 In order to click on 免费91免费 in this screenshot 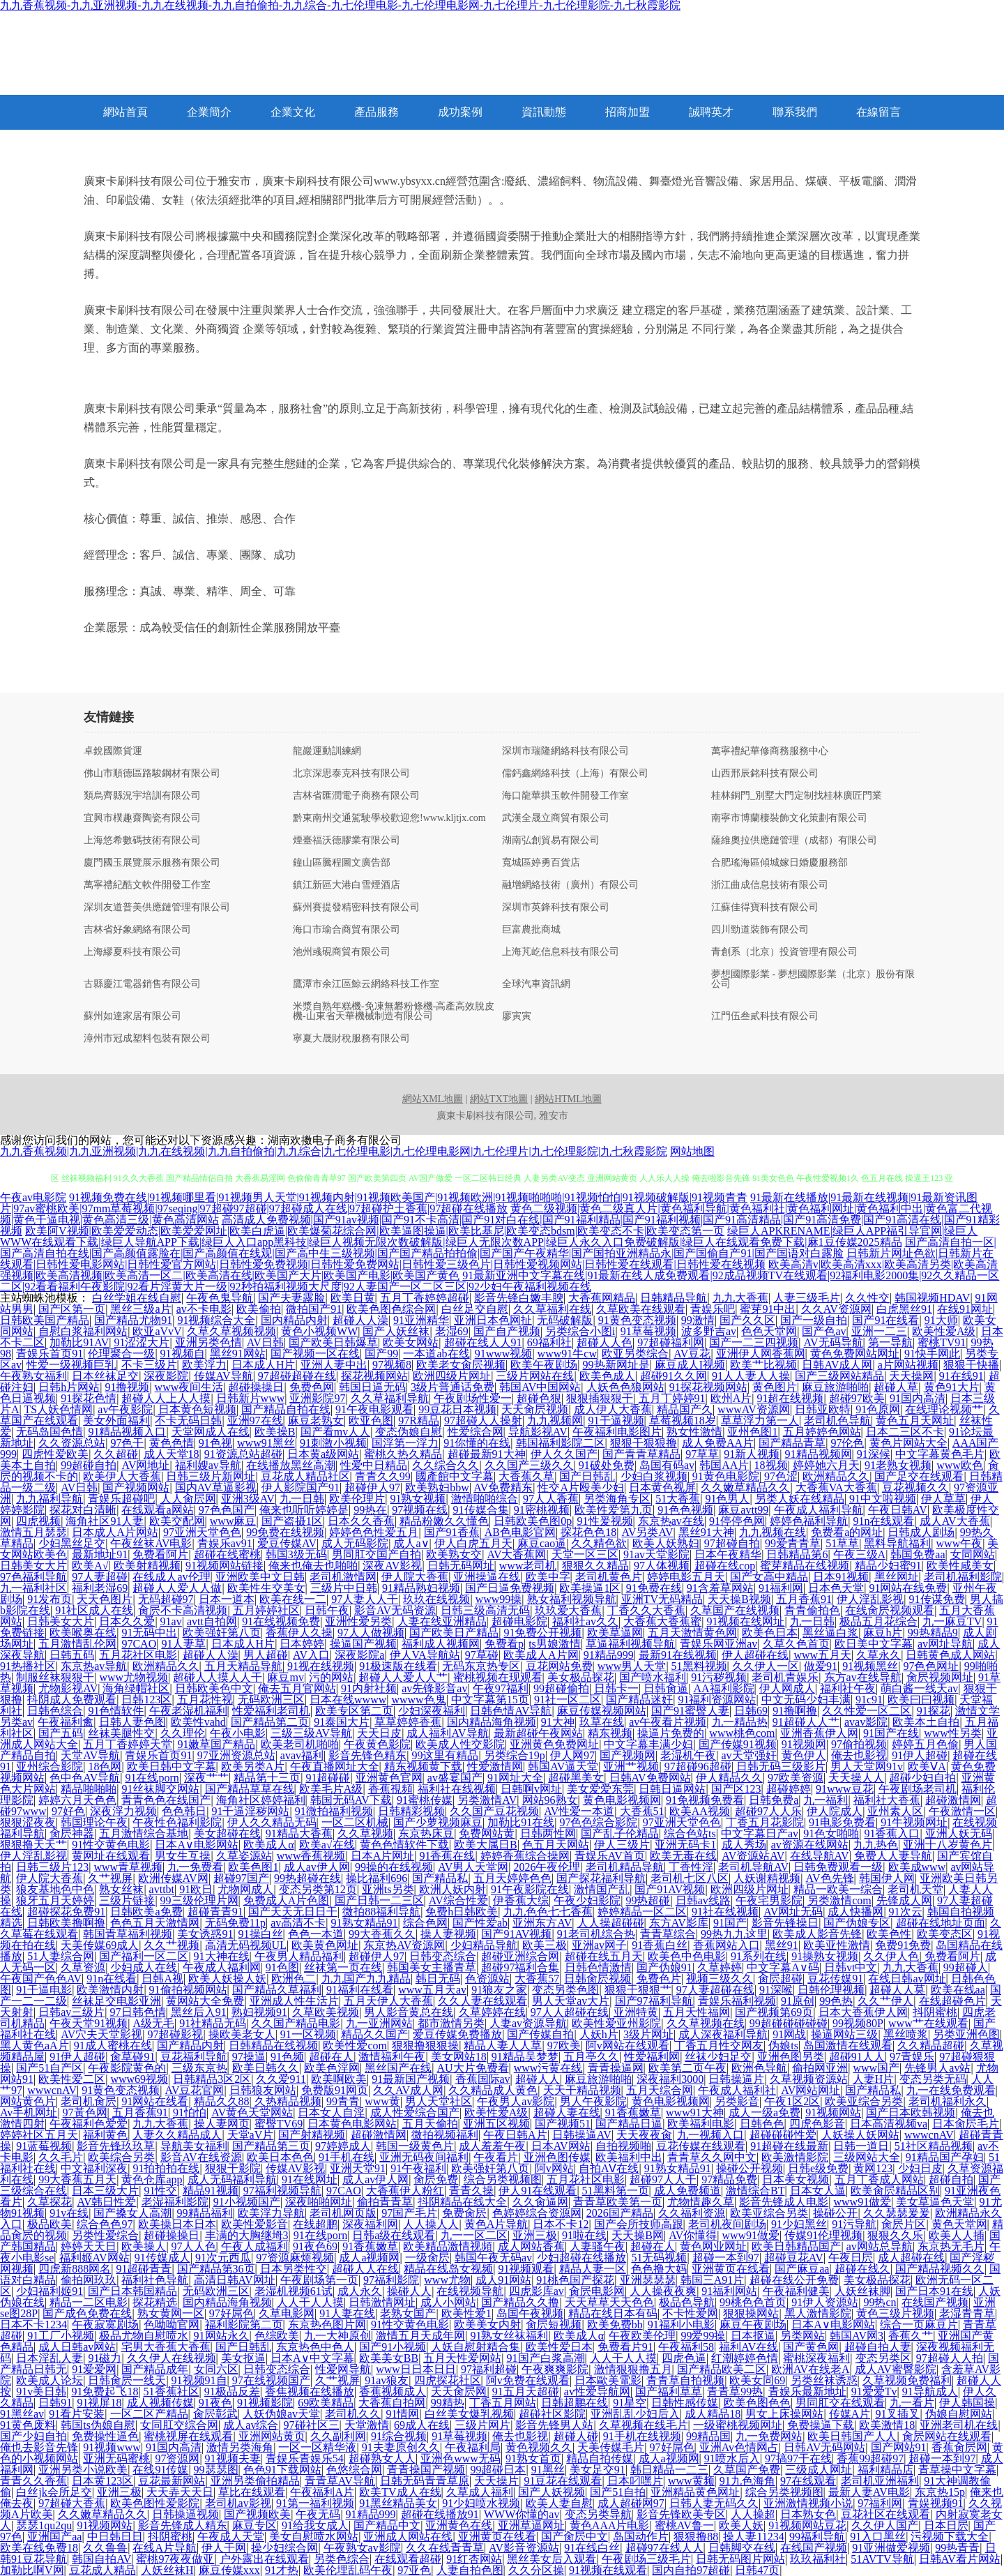, I will do `click(903, 1945)`.